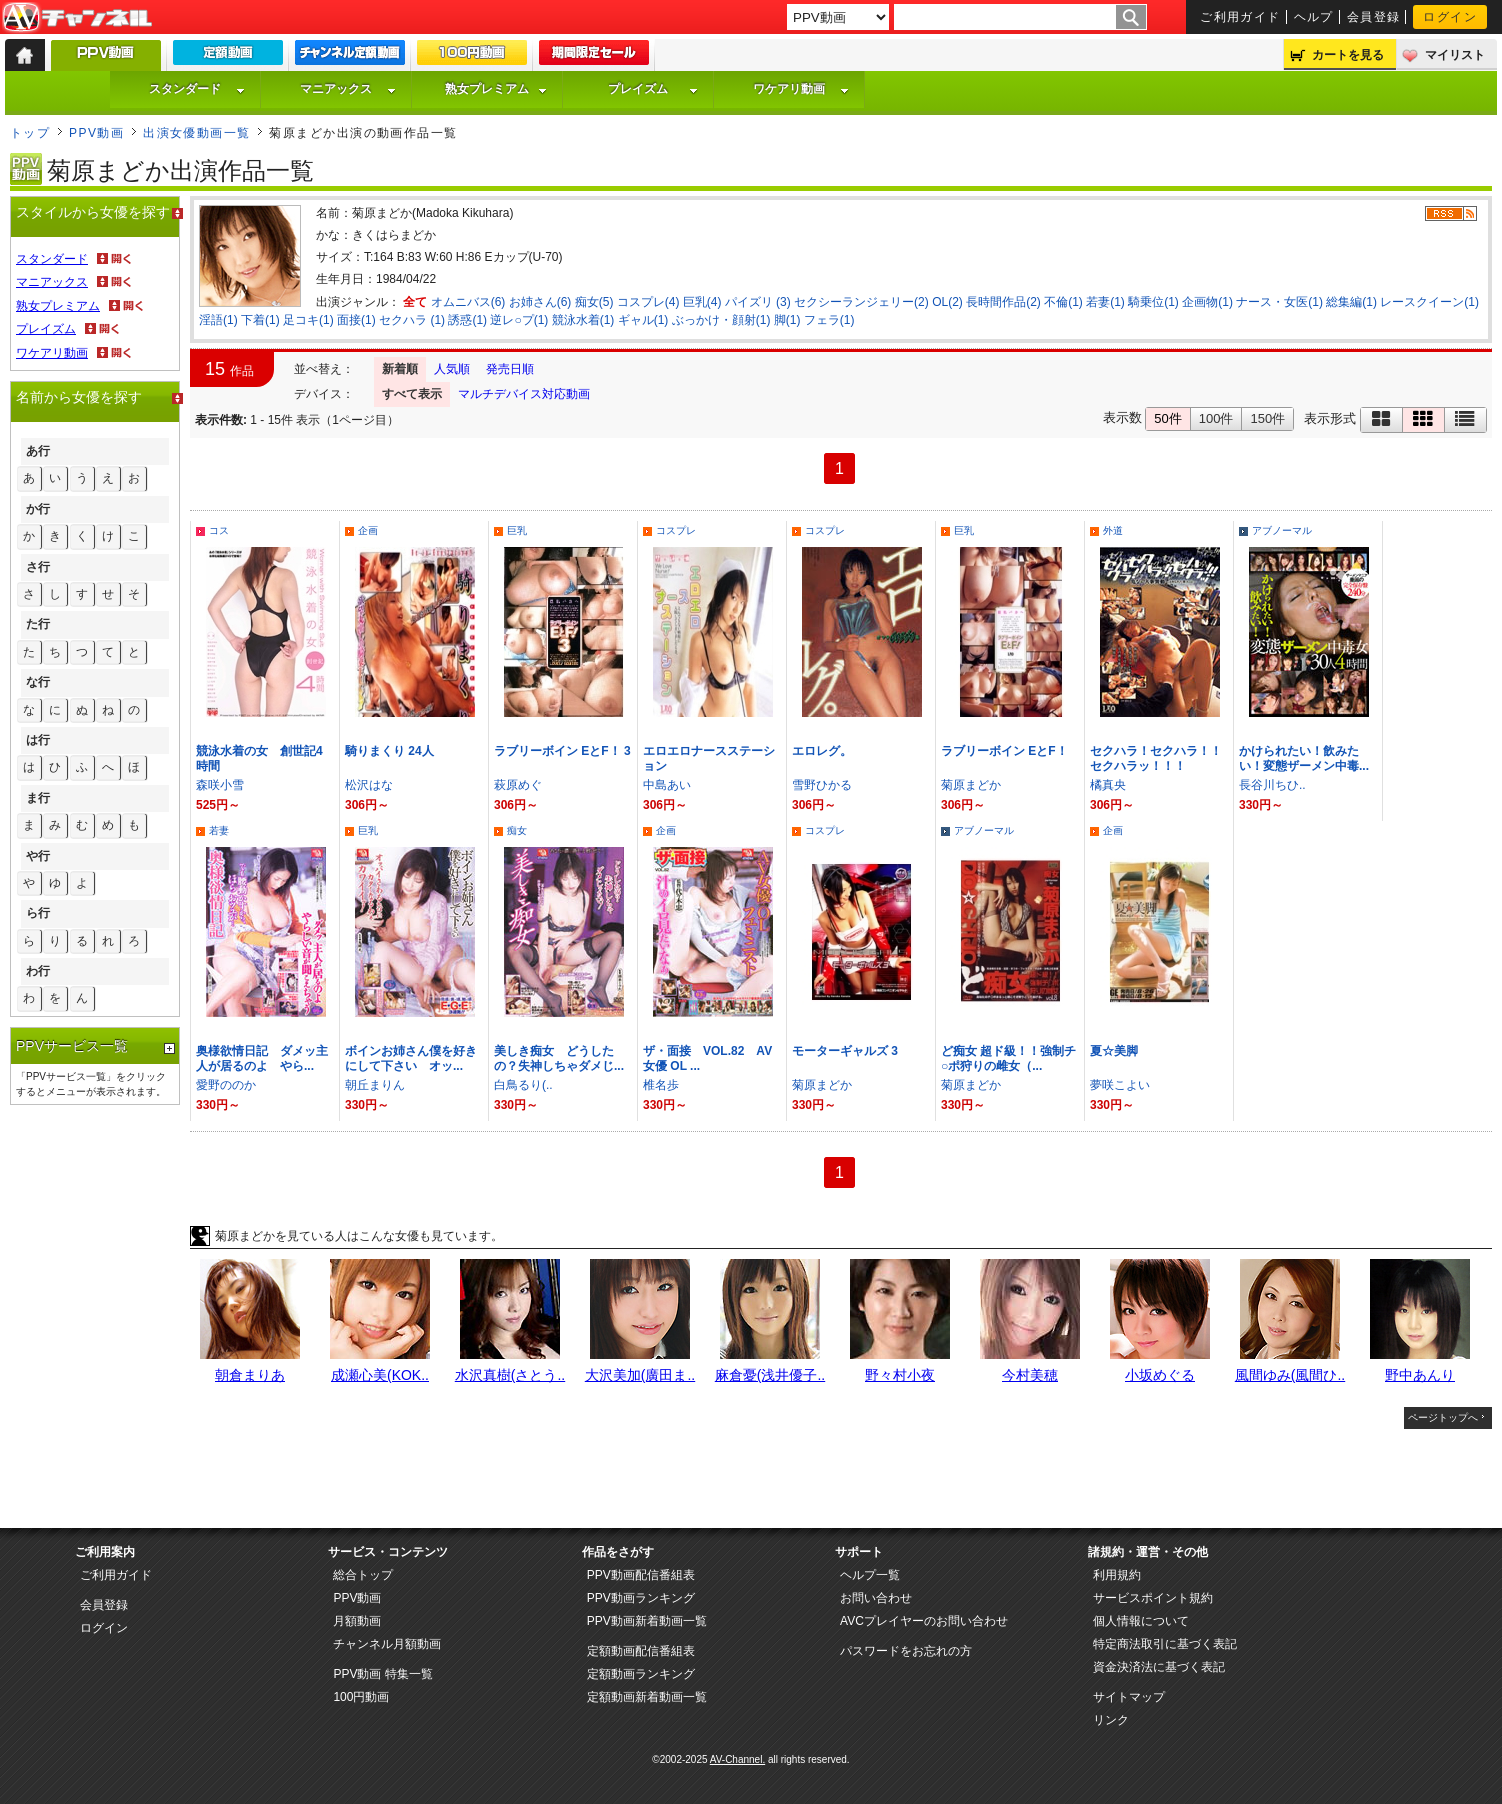 The height and width of the screenshot is (1804, 1502). What do you see at coordinates (380, 1375) in the screenshot?
I see `成瀬心美(KOK..` at bounding box center [380, 1375].